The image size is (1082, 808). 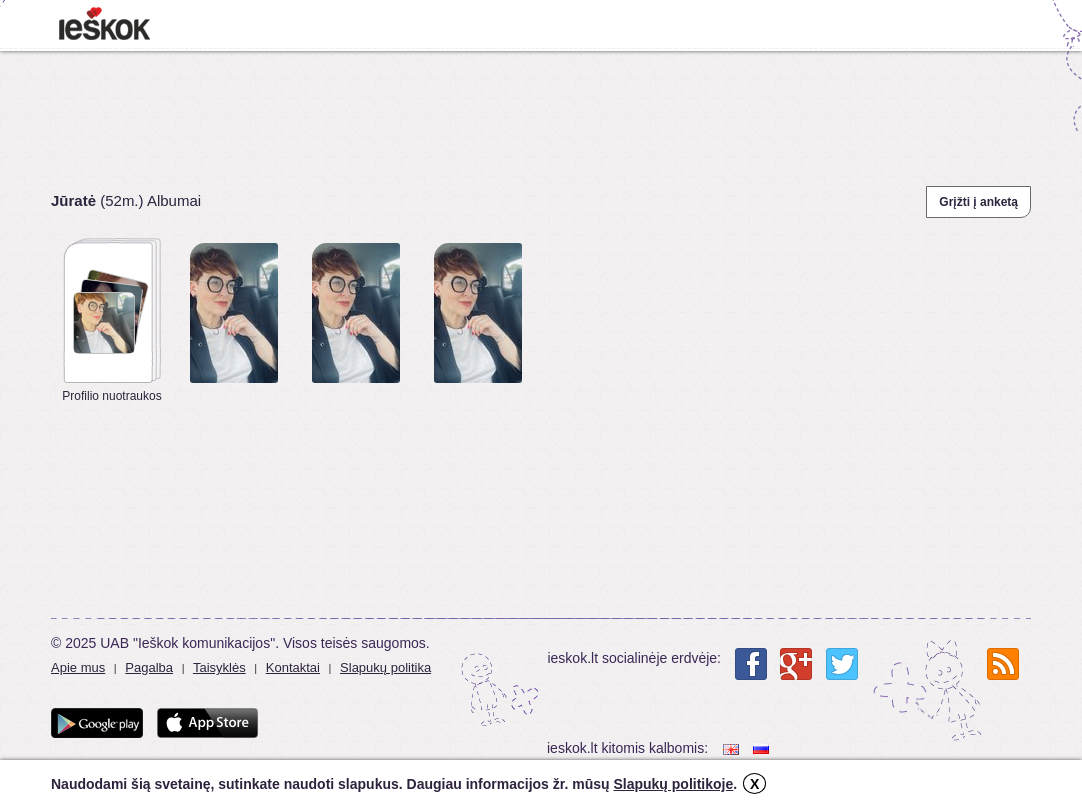 I want to click on Taisyklės, so click(x=219, y=667).